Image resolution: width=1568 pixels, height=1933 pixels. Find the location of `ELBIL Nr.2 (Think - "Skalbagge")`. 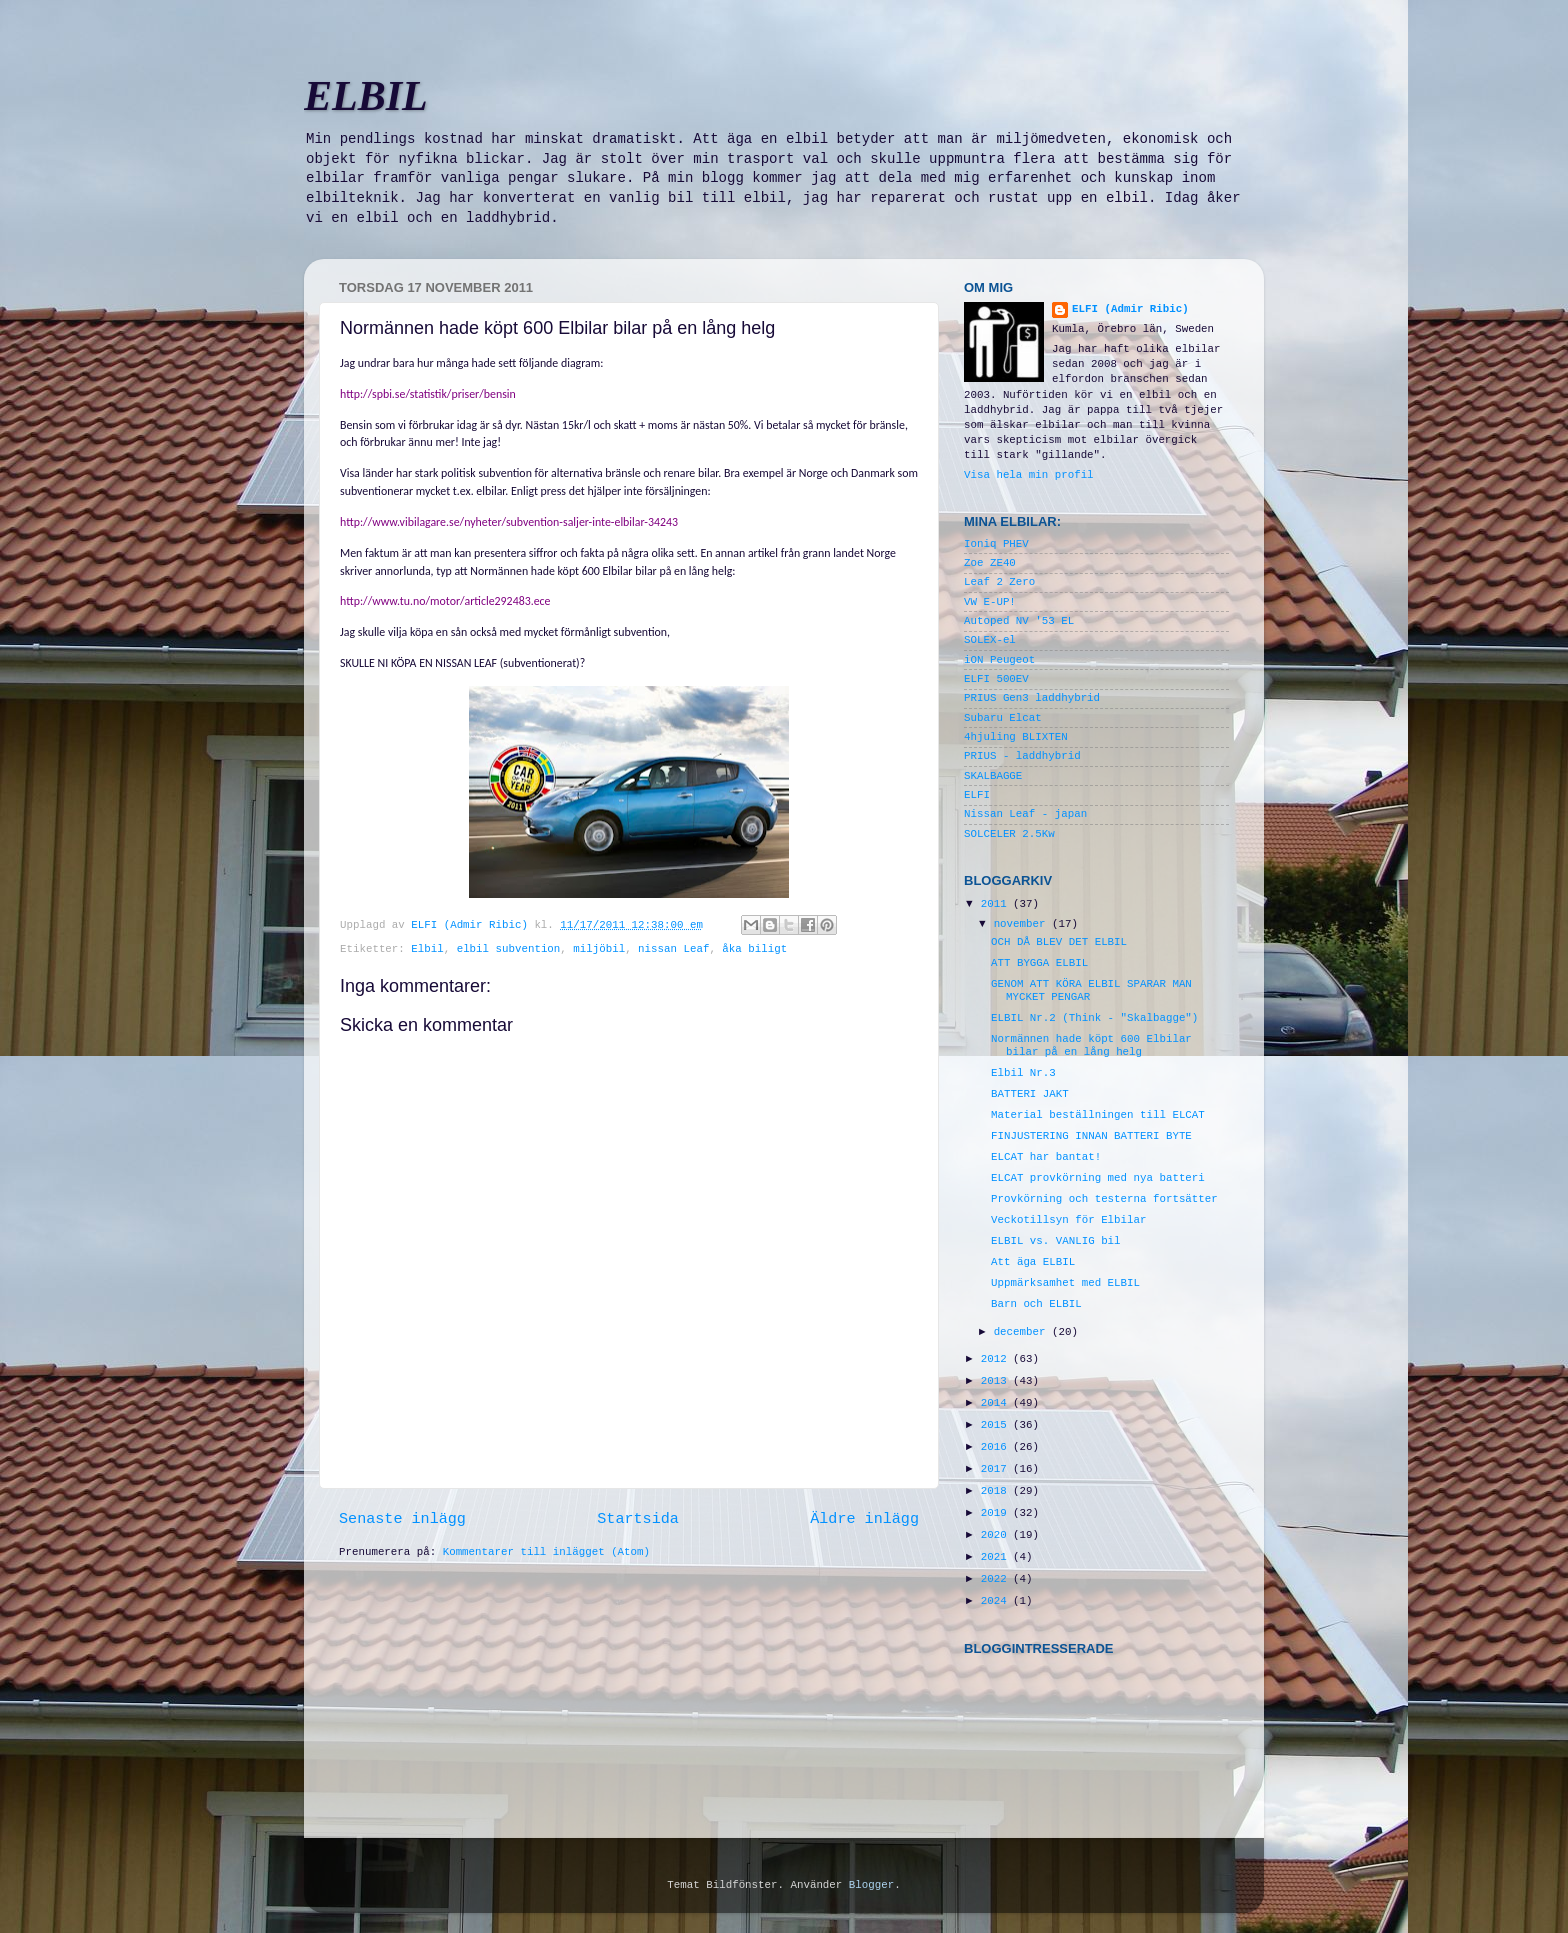

ELBIL Nr.2 (Think - "Skalbagge") is located at coordinates (1094, 1018).